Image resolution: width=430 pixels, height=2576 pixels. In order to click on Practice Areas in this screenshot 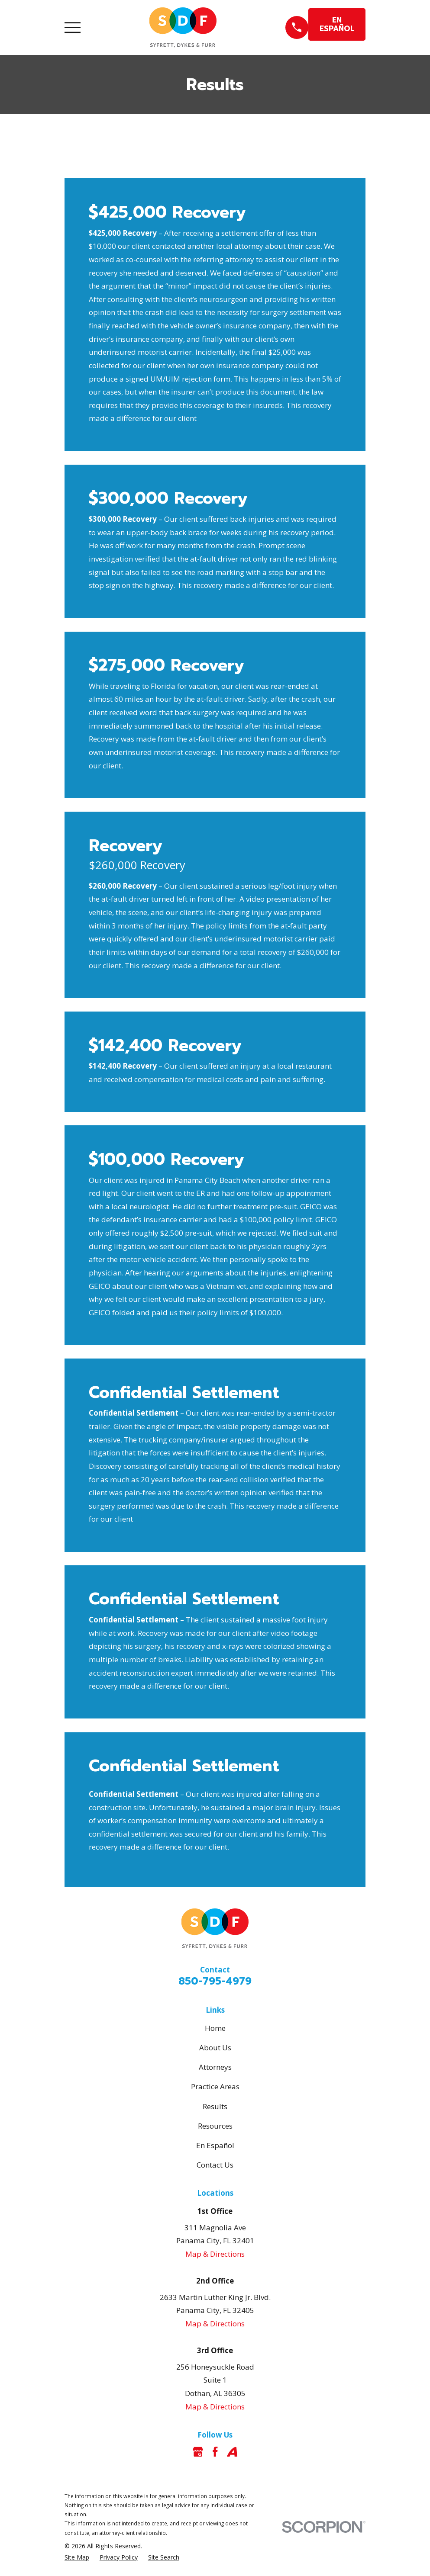, I will do `click(215, 2086)`.